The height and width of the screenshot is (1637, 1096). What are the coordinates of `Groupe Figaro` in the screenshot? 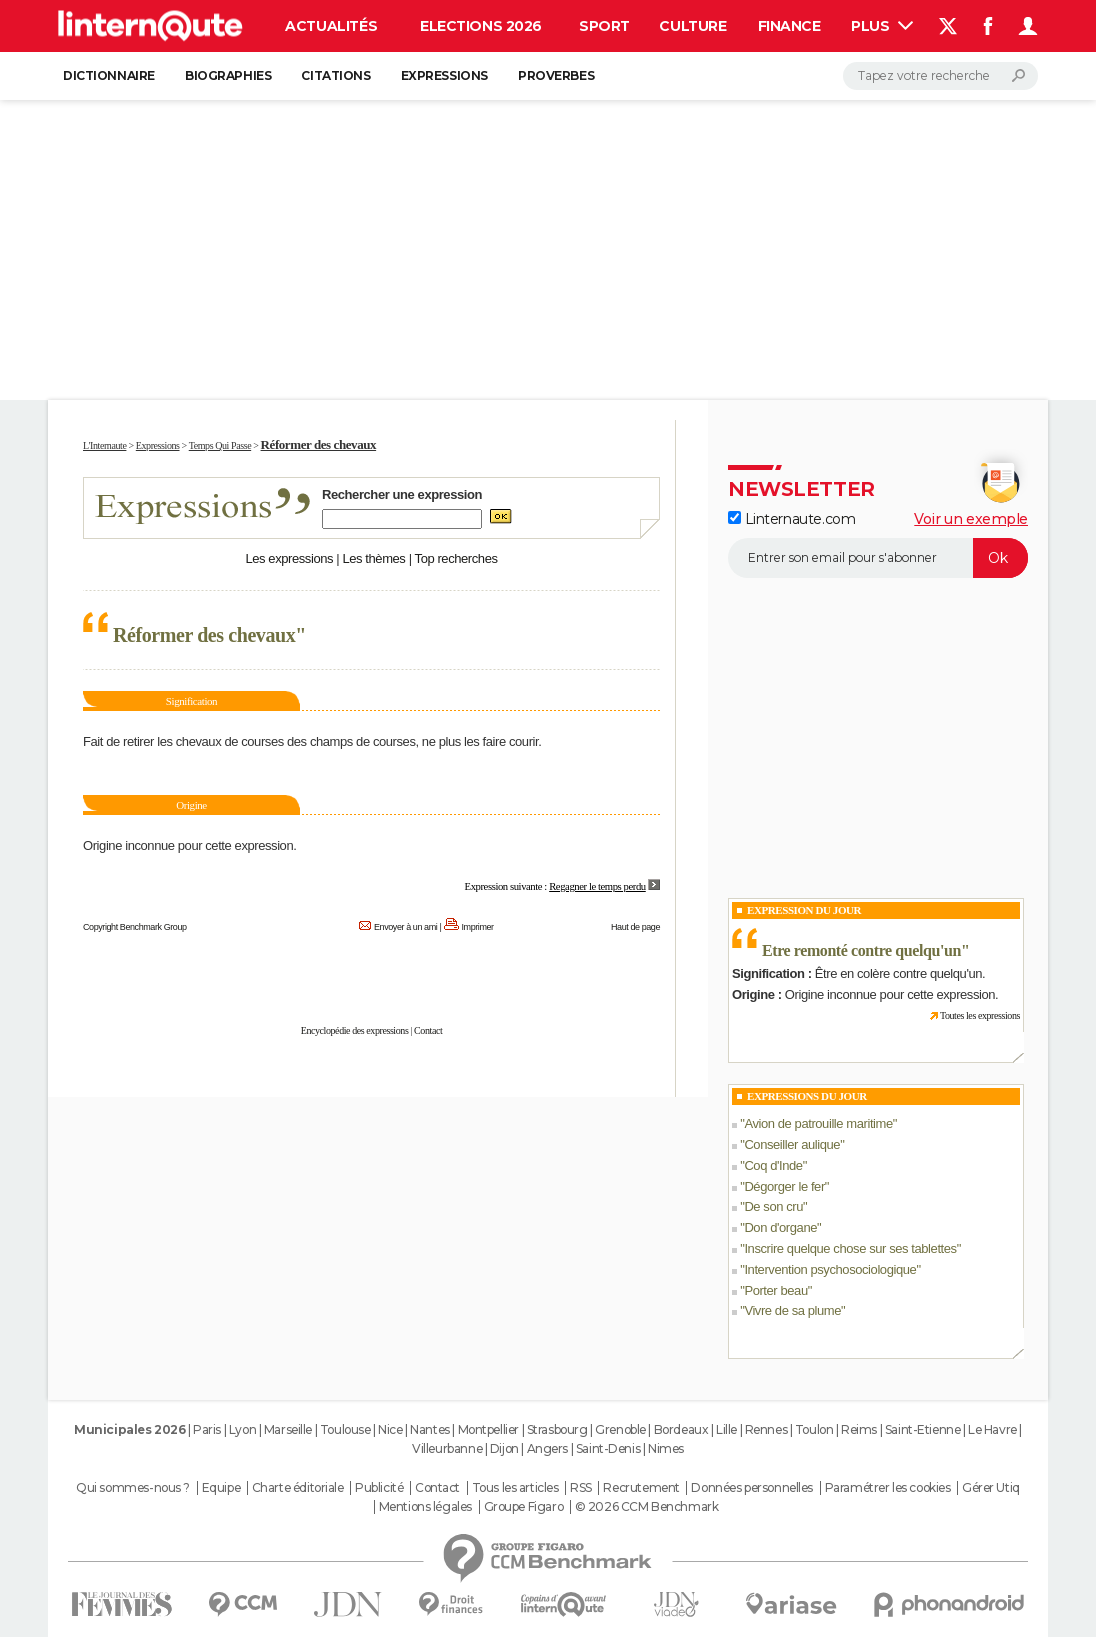 It's located at (524, 1507).